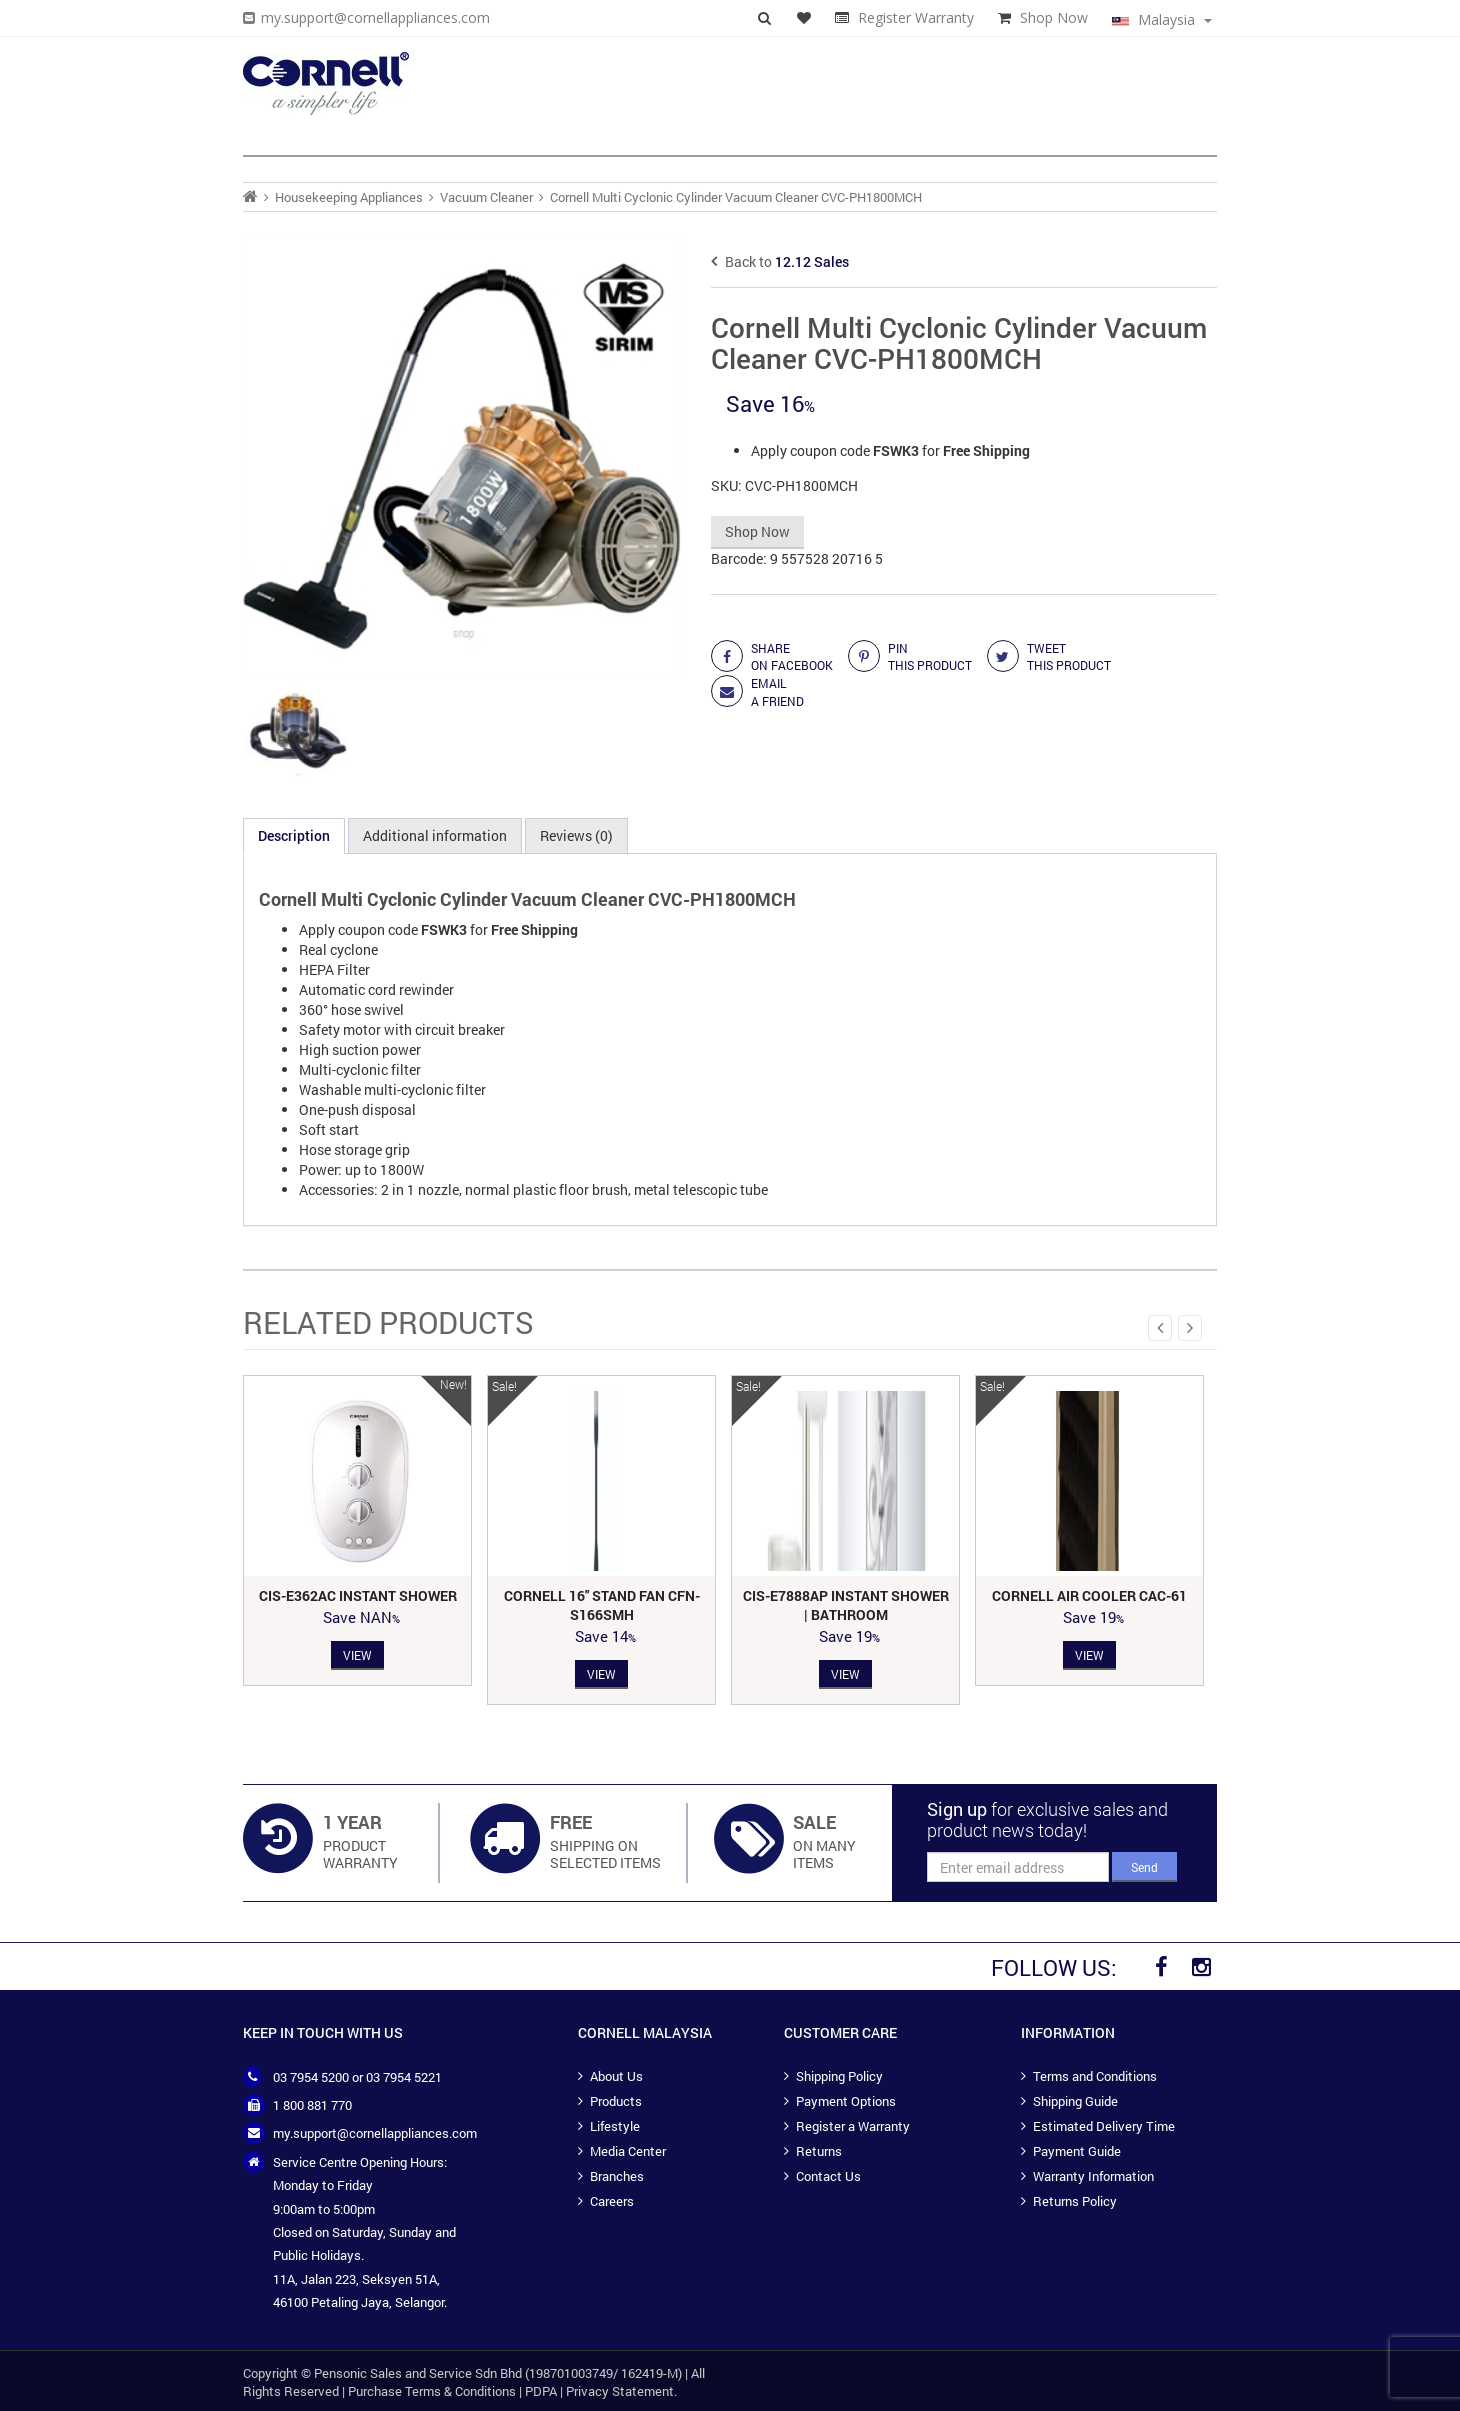 The height and width of the screenshot is (2411, 1460). Describe the element at coordinates (819, 2151) in the screenshot. I see `Returns` at that location.